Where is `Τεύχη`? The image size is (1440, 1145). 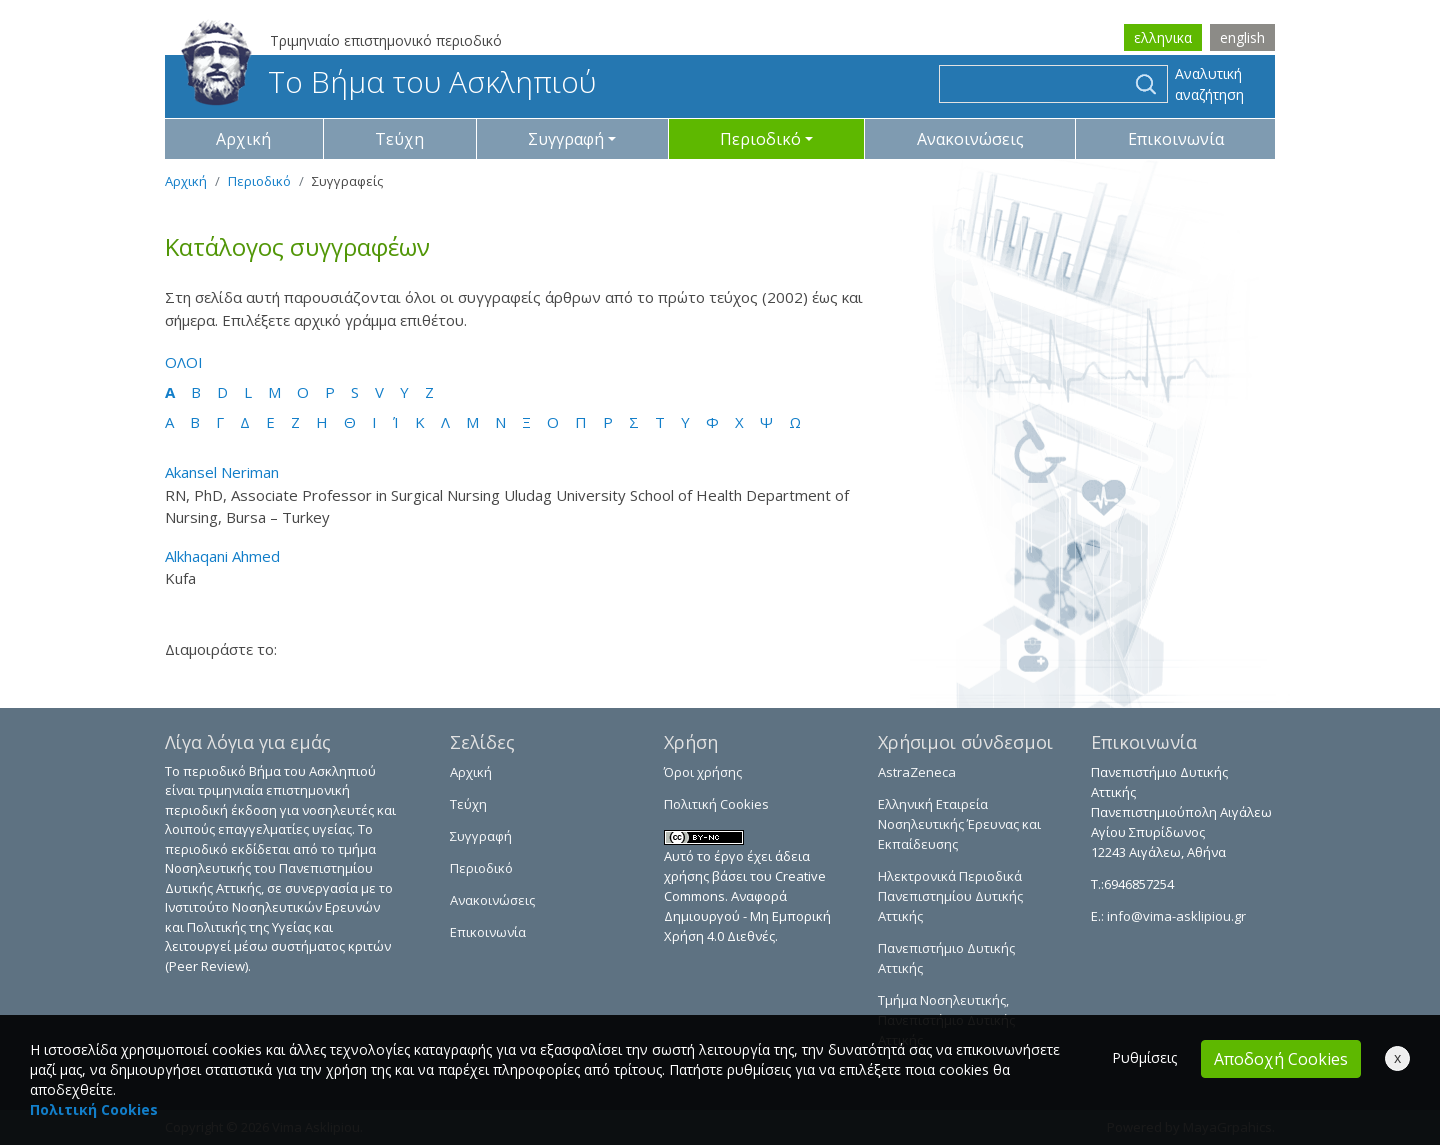 Τεύχη is located at coordinates (399, 139).